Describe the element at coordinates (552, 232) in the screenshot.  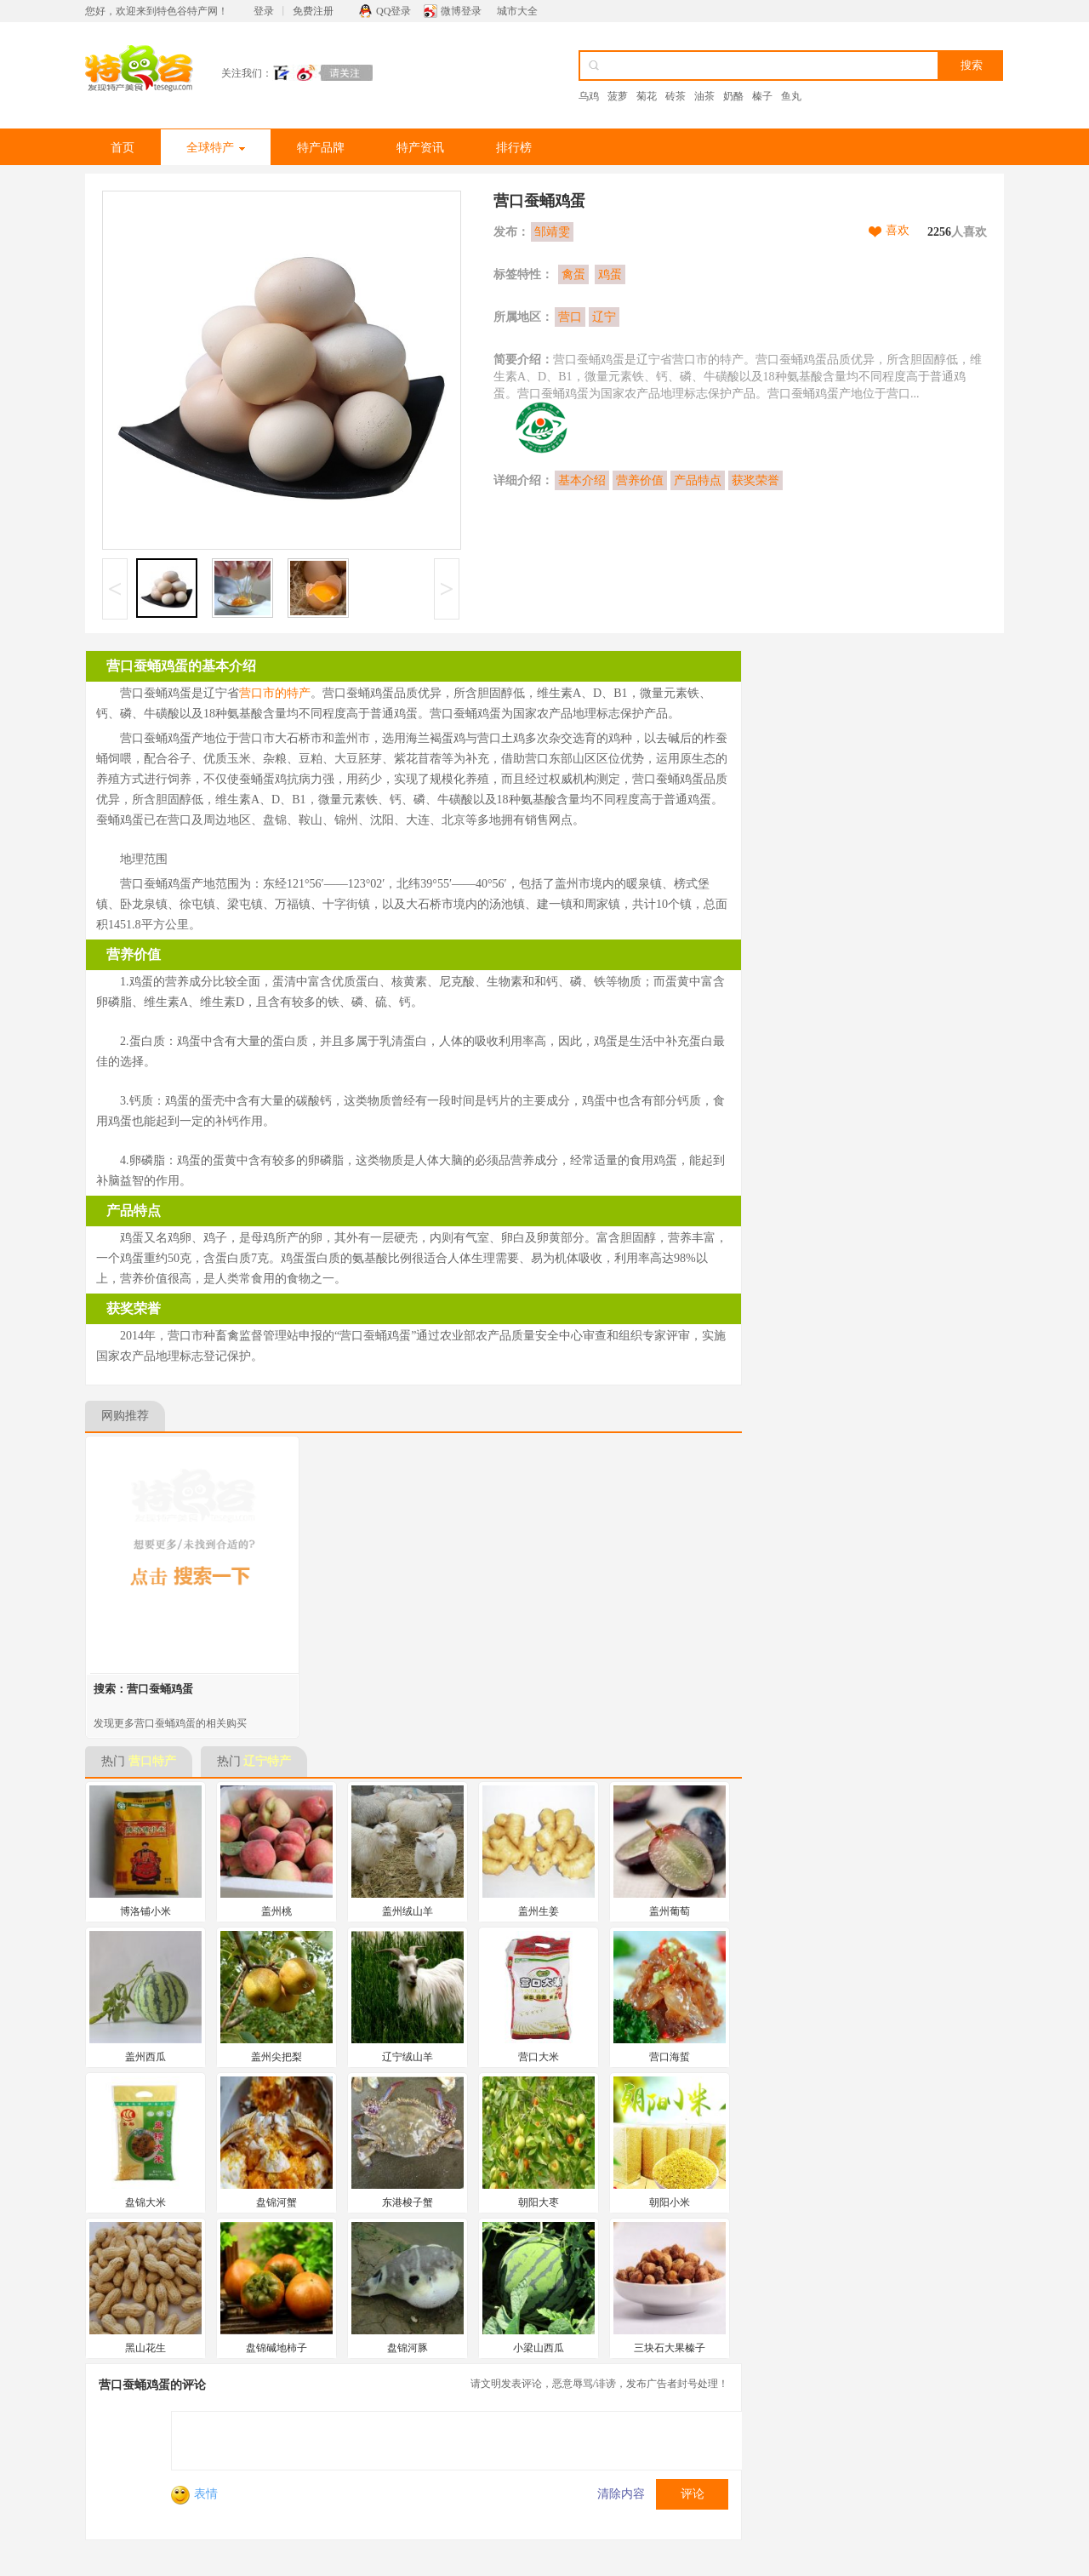
I see `邹靖雯` at that location.